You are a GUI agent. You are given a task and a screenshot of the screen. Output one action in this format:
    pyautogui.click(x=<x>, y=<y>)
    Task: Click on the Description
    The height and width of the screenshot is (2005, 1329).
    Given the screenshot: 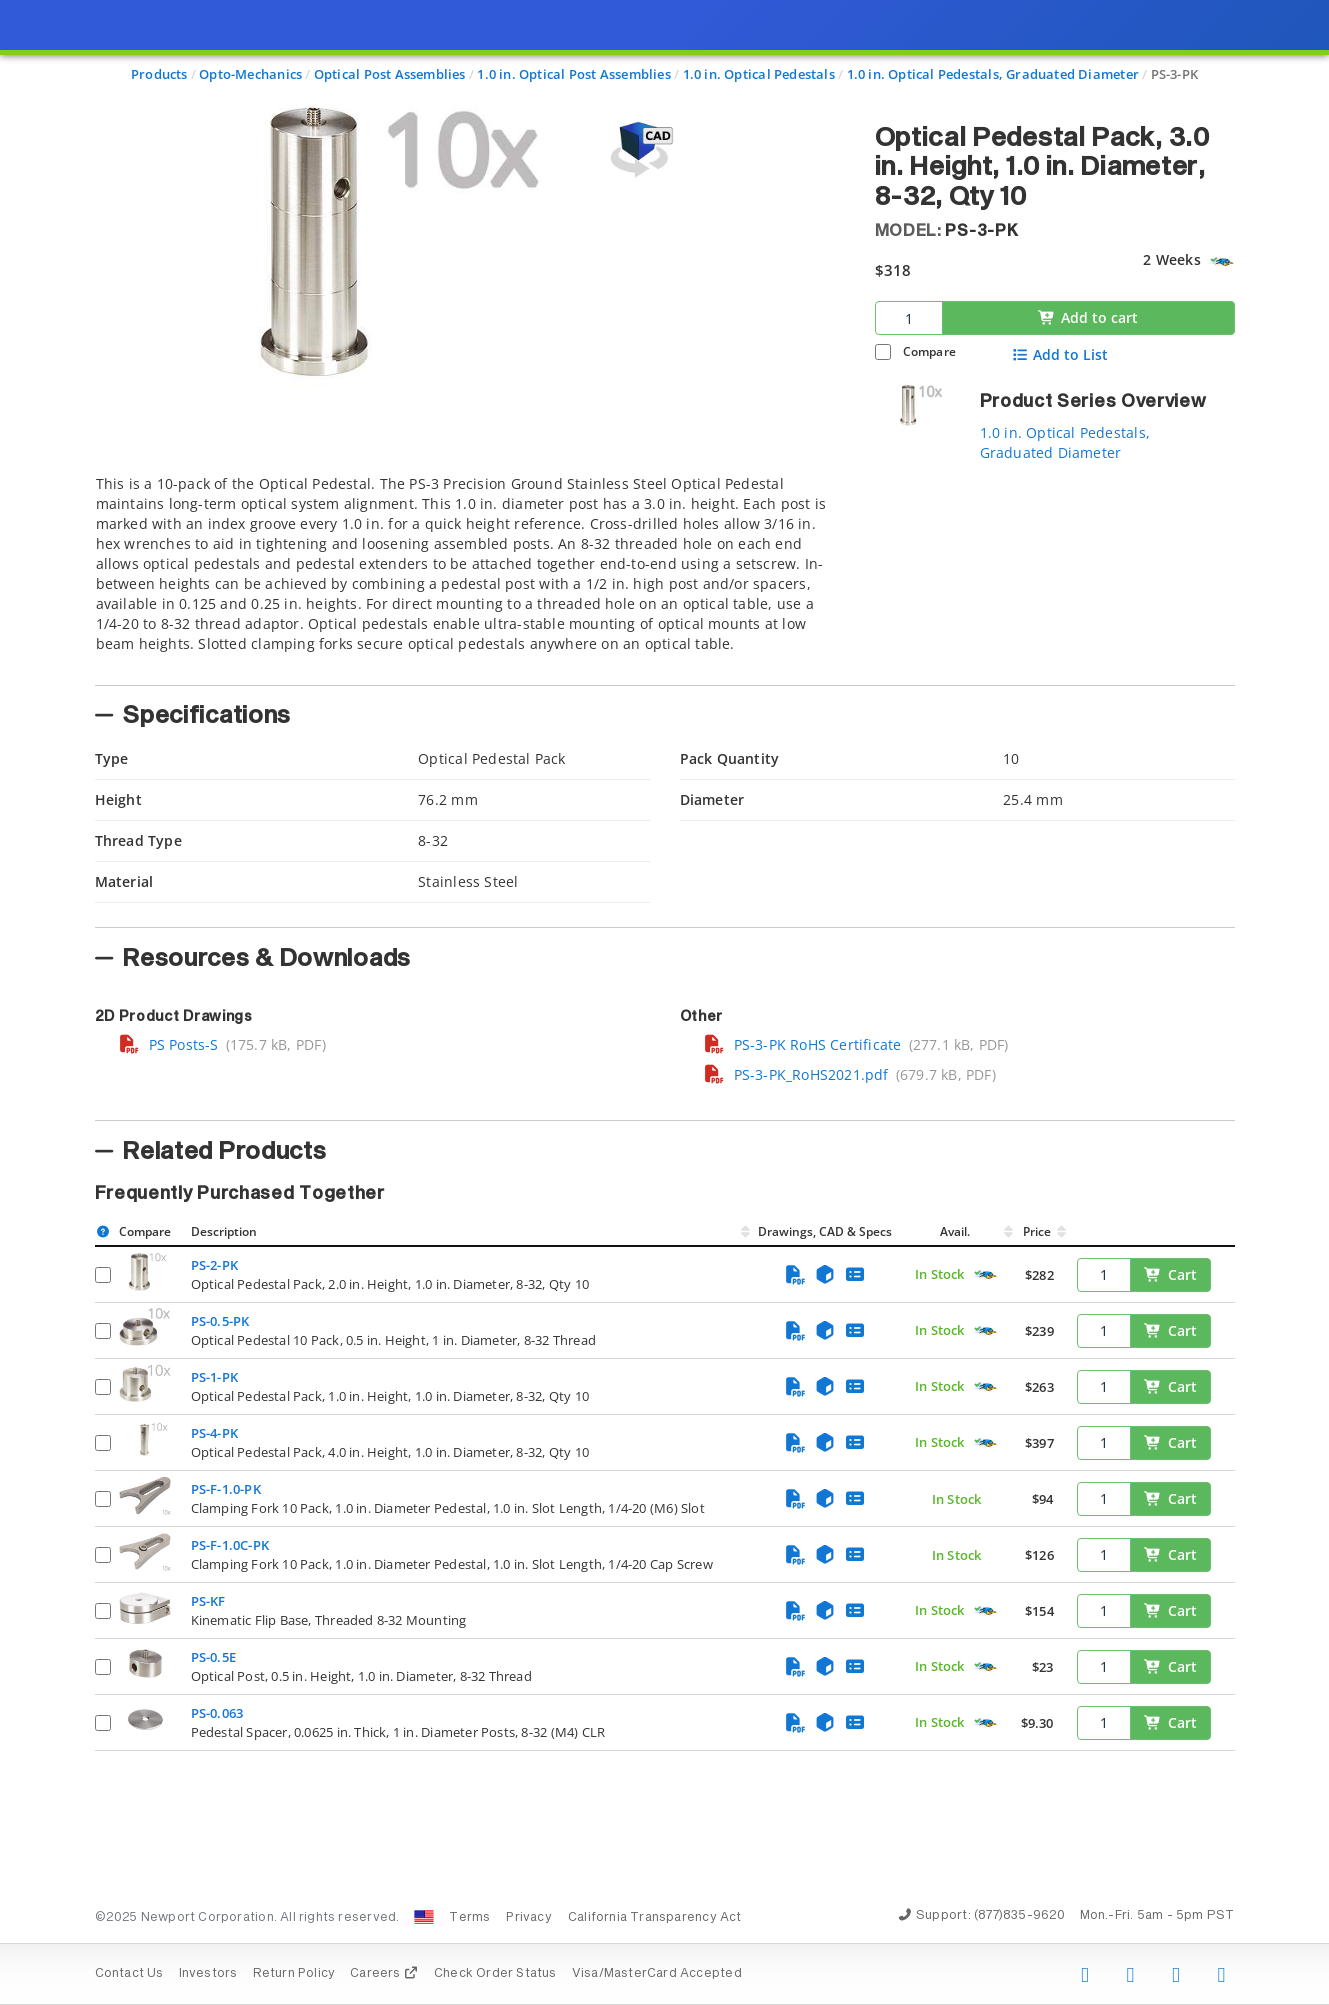 What is the action you would take?
    pyautogui.click(x=224, y=1231)
    